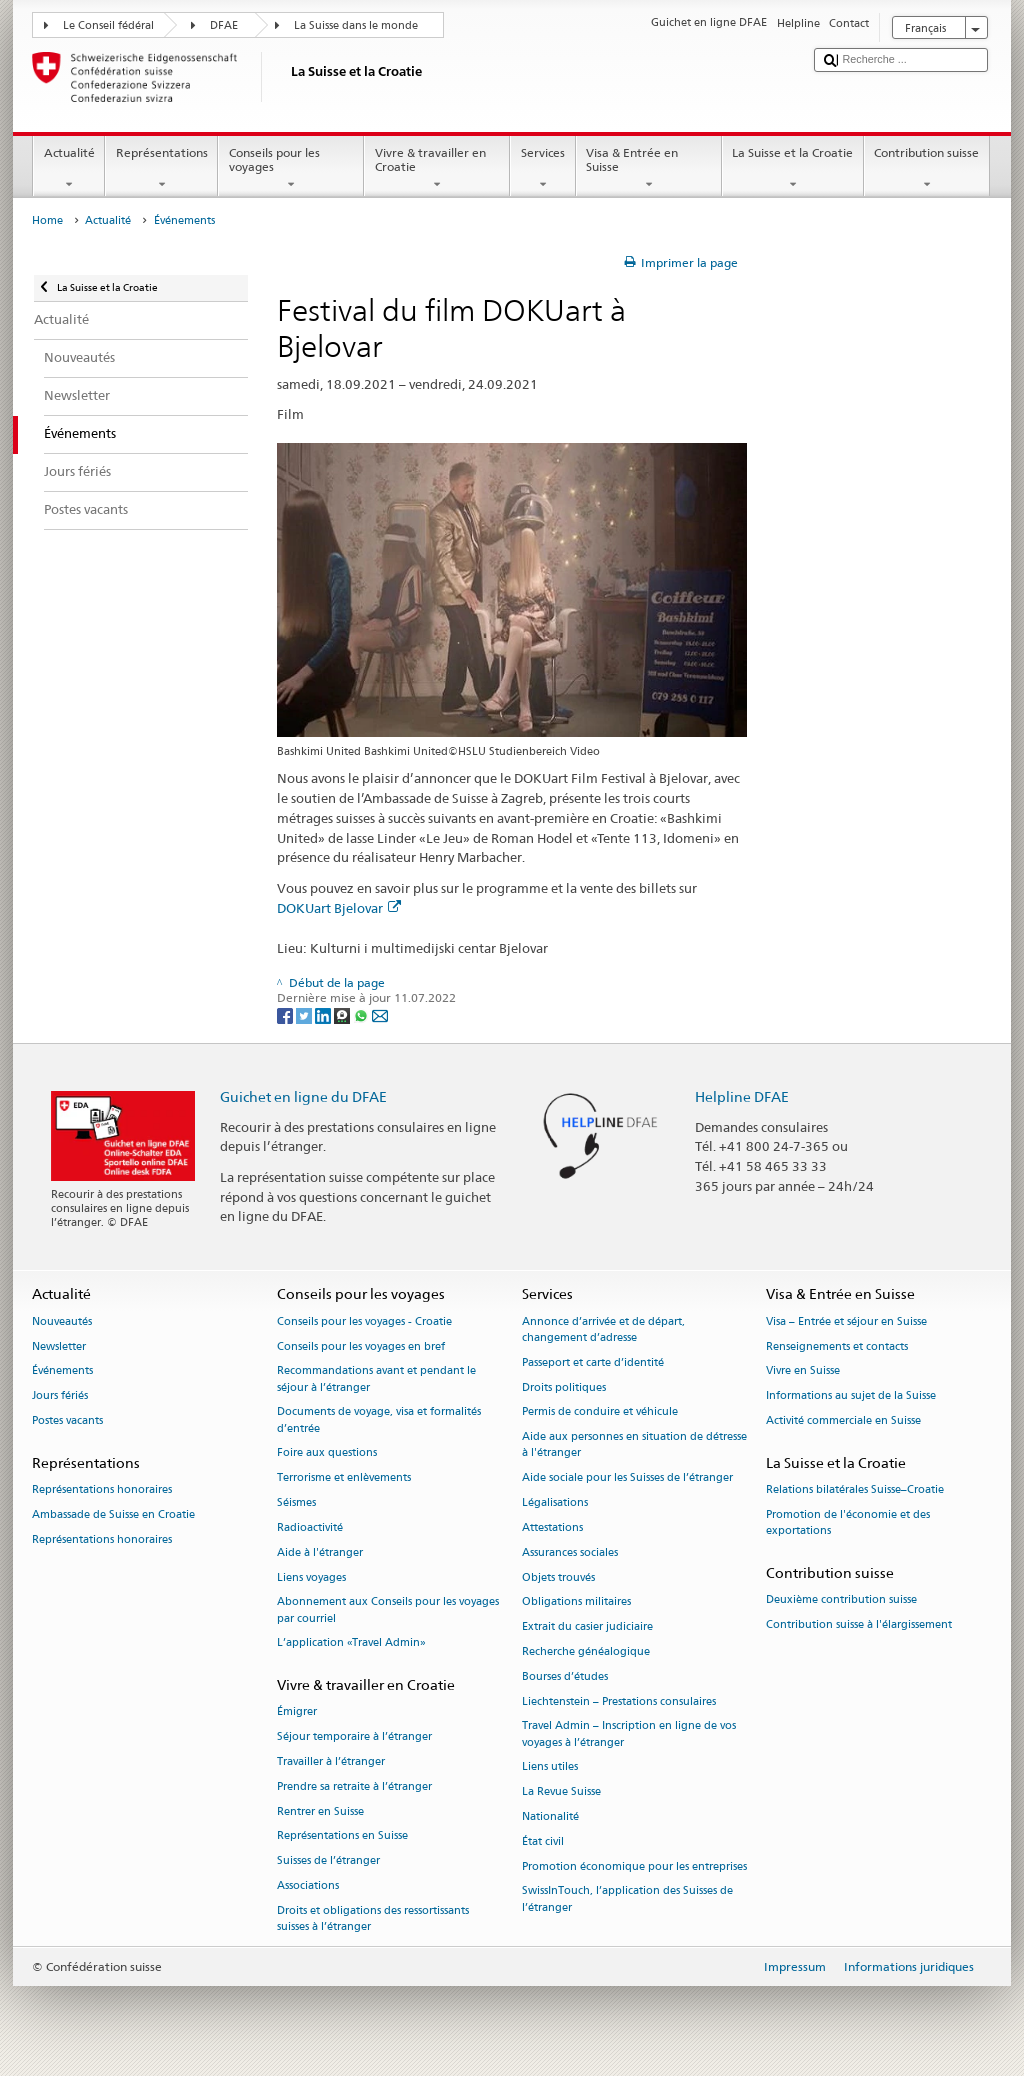 The height and width of the screenshot is (2076, 1024). What do you see at coordinates (331, 1761) in the screenshot?
I see `Travailler à l’étranger` at bounding box center [331, 1761].